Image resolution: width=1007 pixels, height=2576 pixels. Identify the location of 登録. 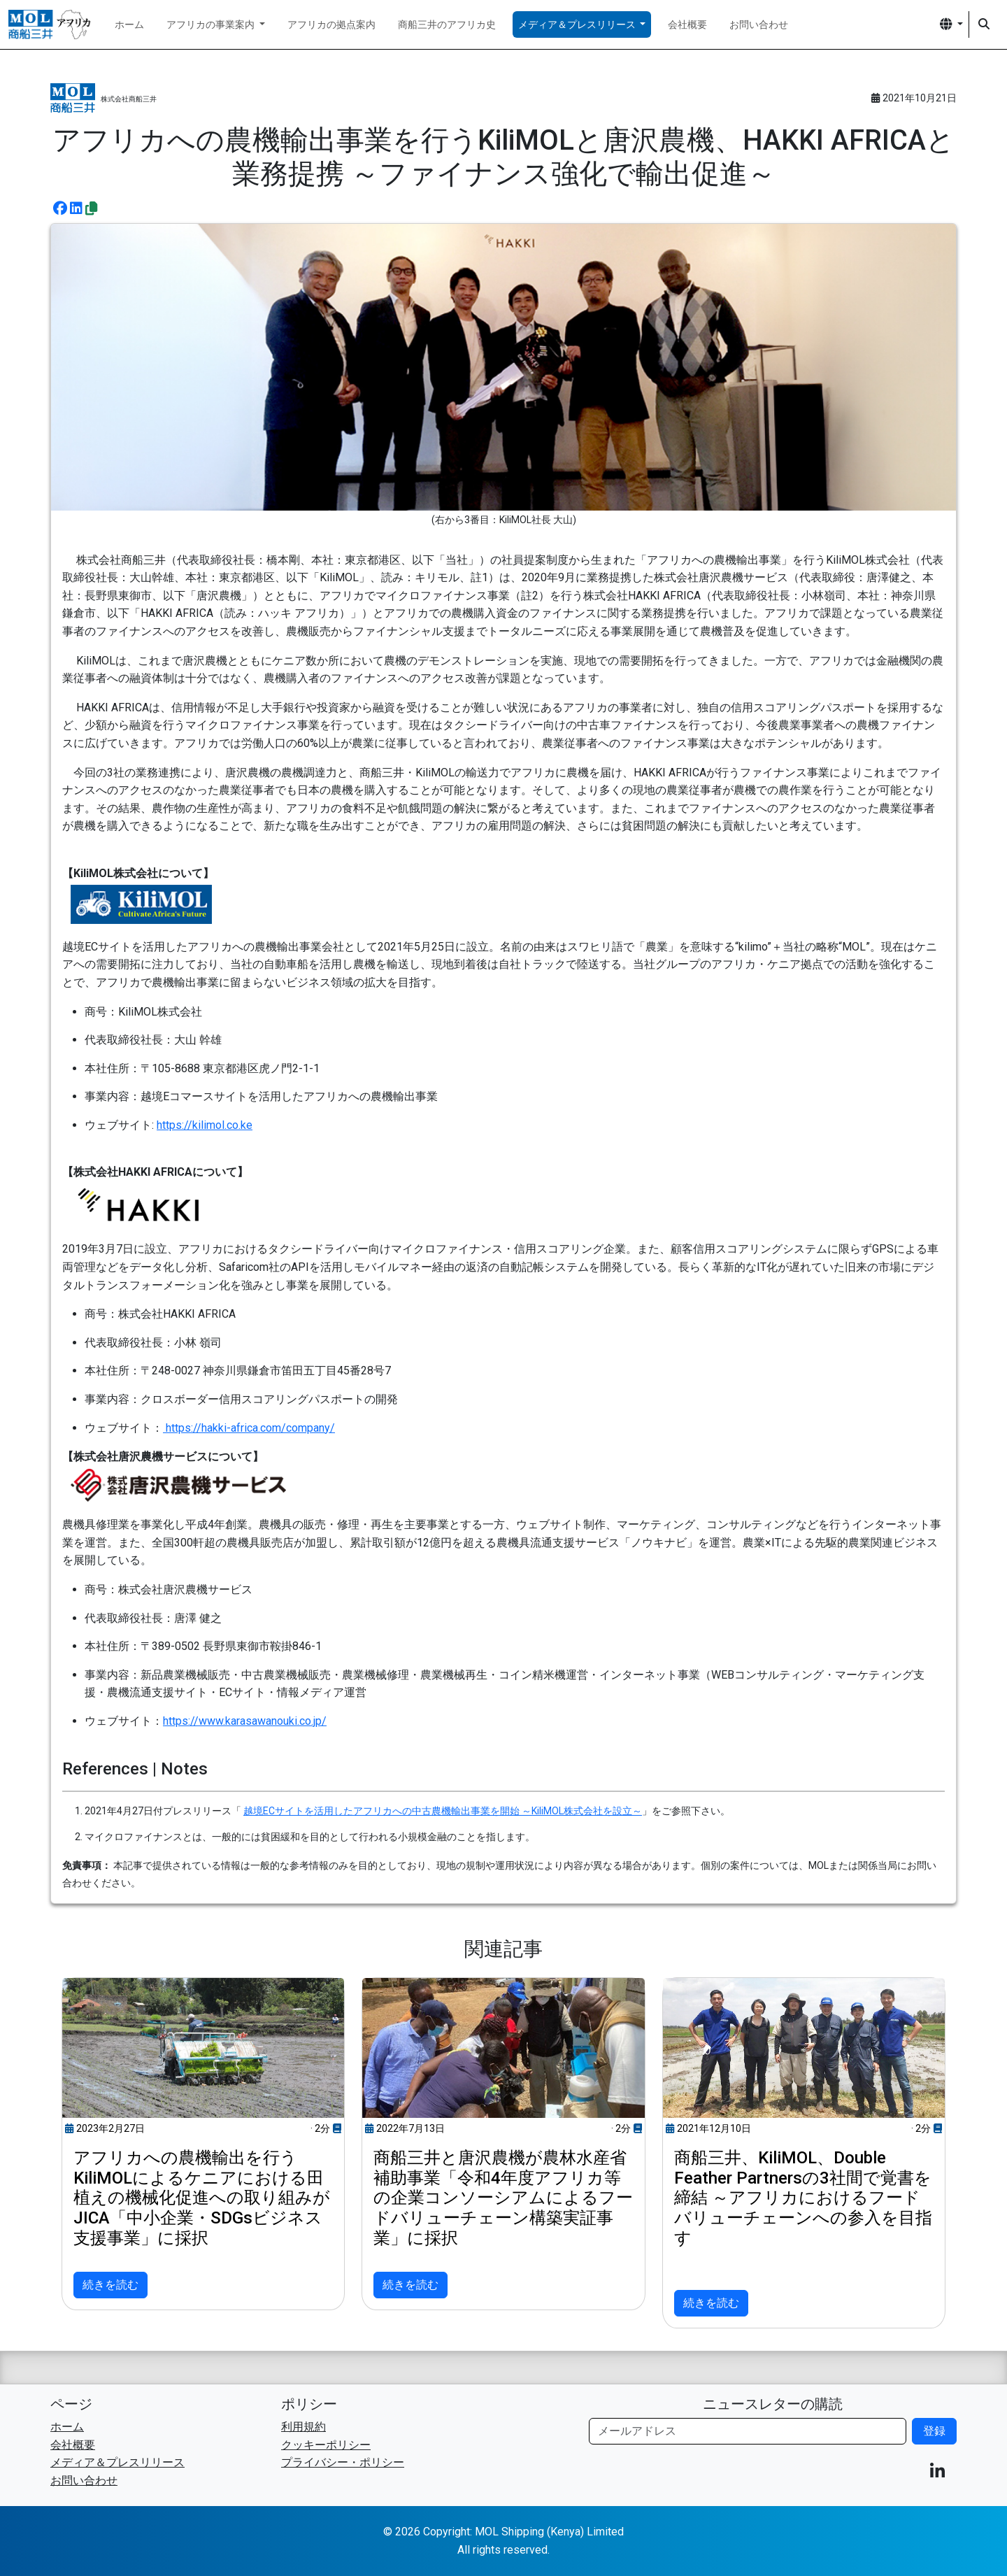
(934, 2431).